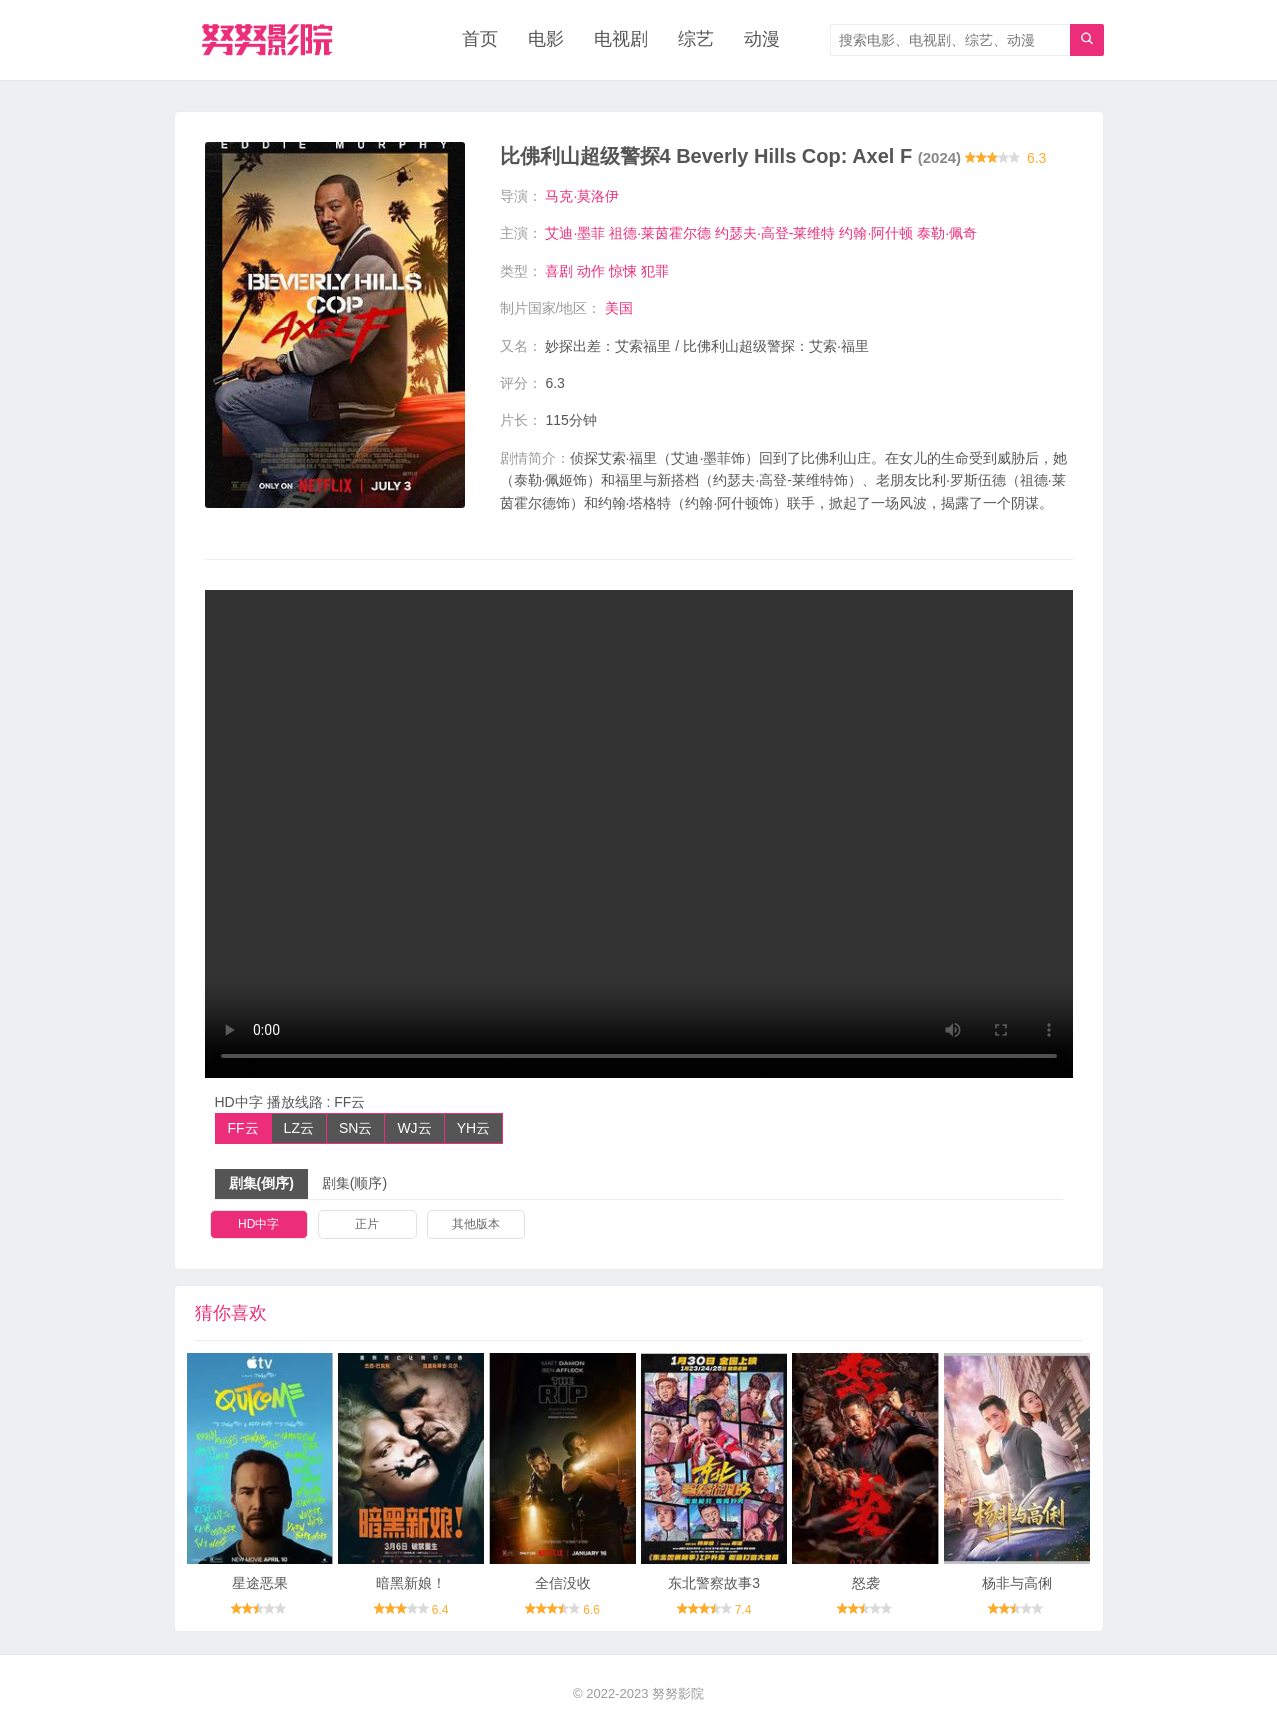  What do you see at coordinates (655, 271) in the screenshot?
I see `犯罪` at bounding box center [655, 271].